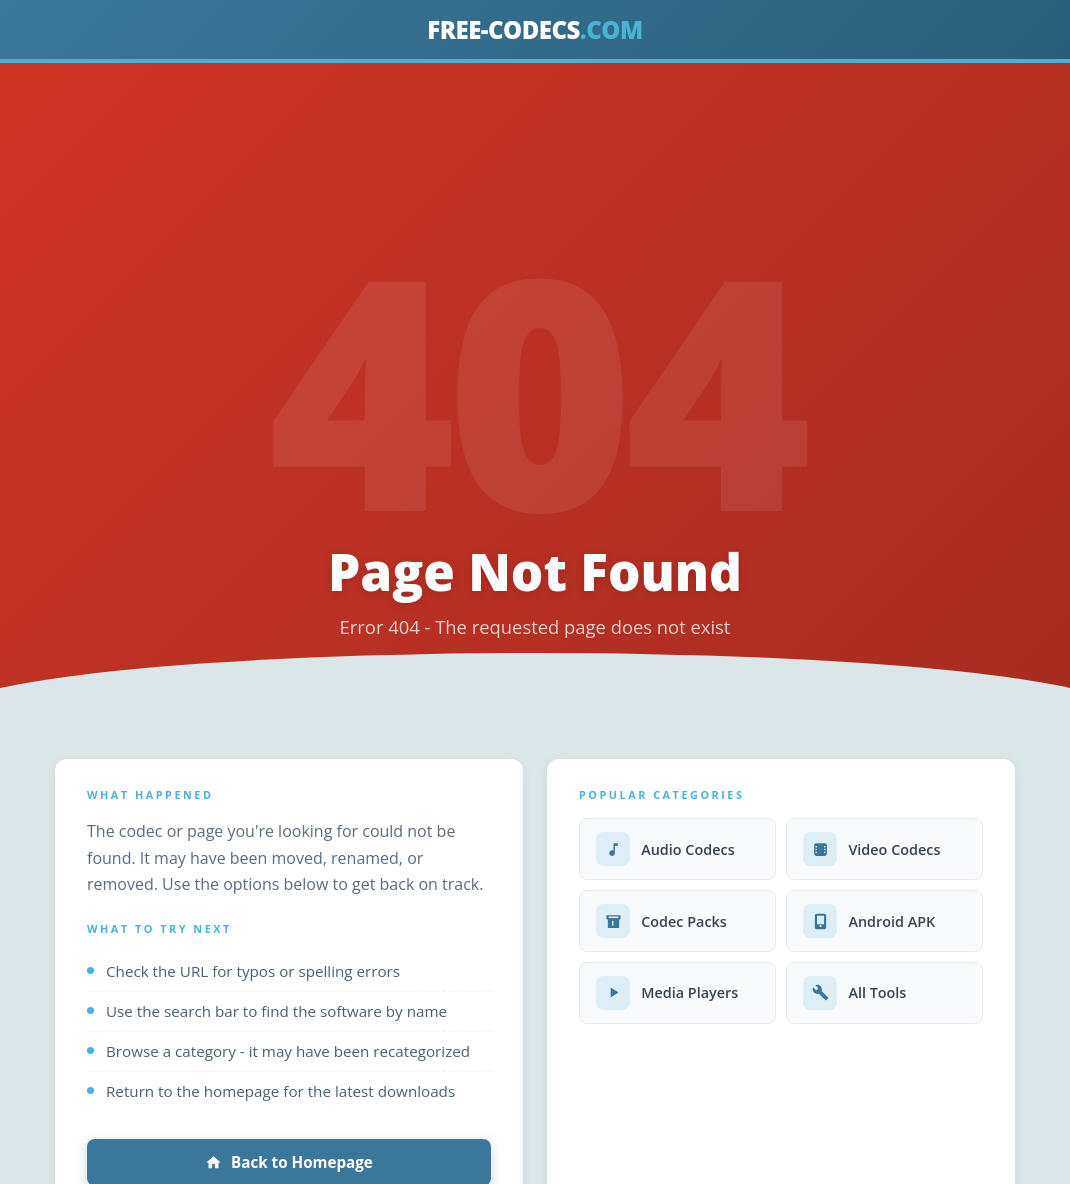 This screenshot has width=1070, height=1184. I want to click on Media Players, so click(667, 993).